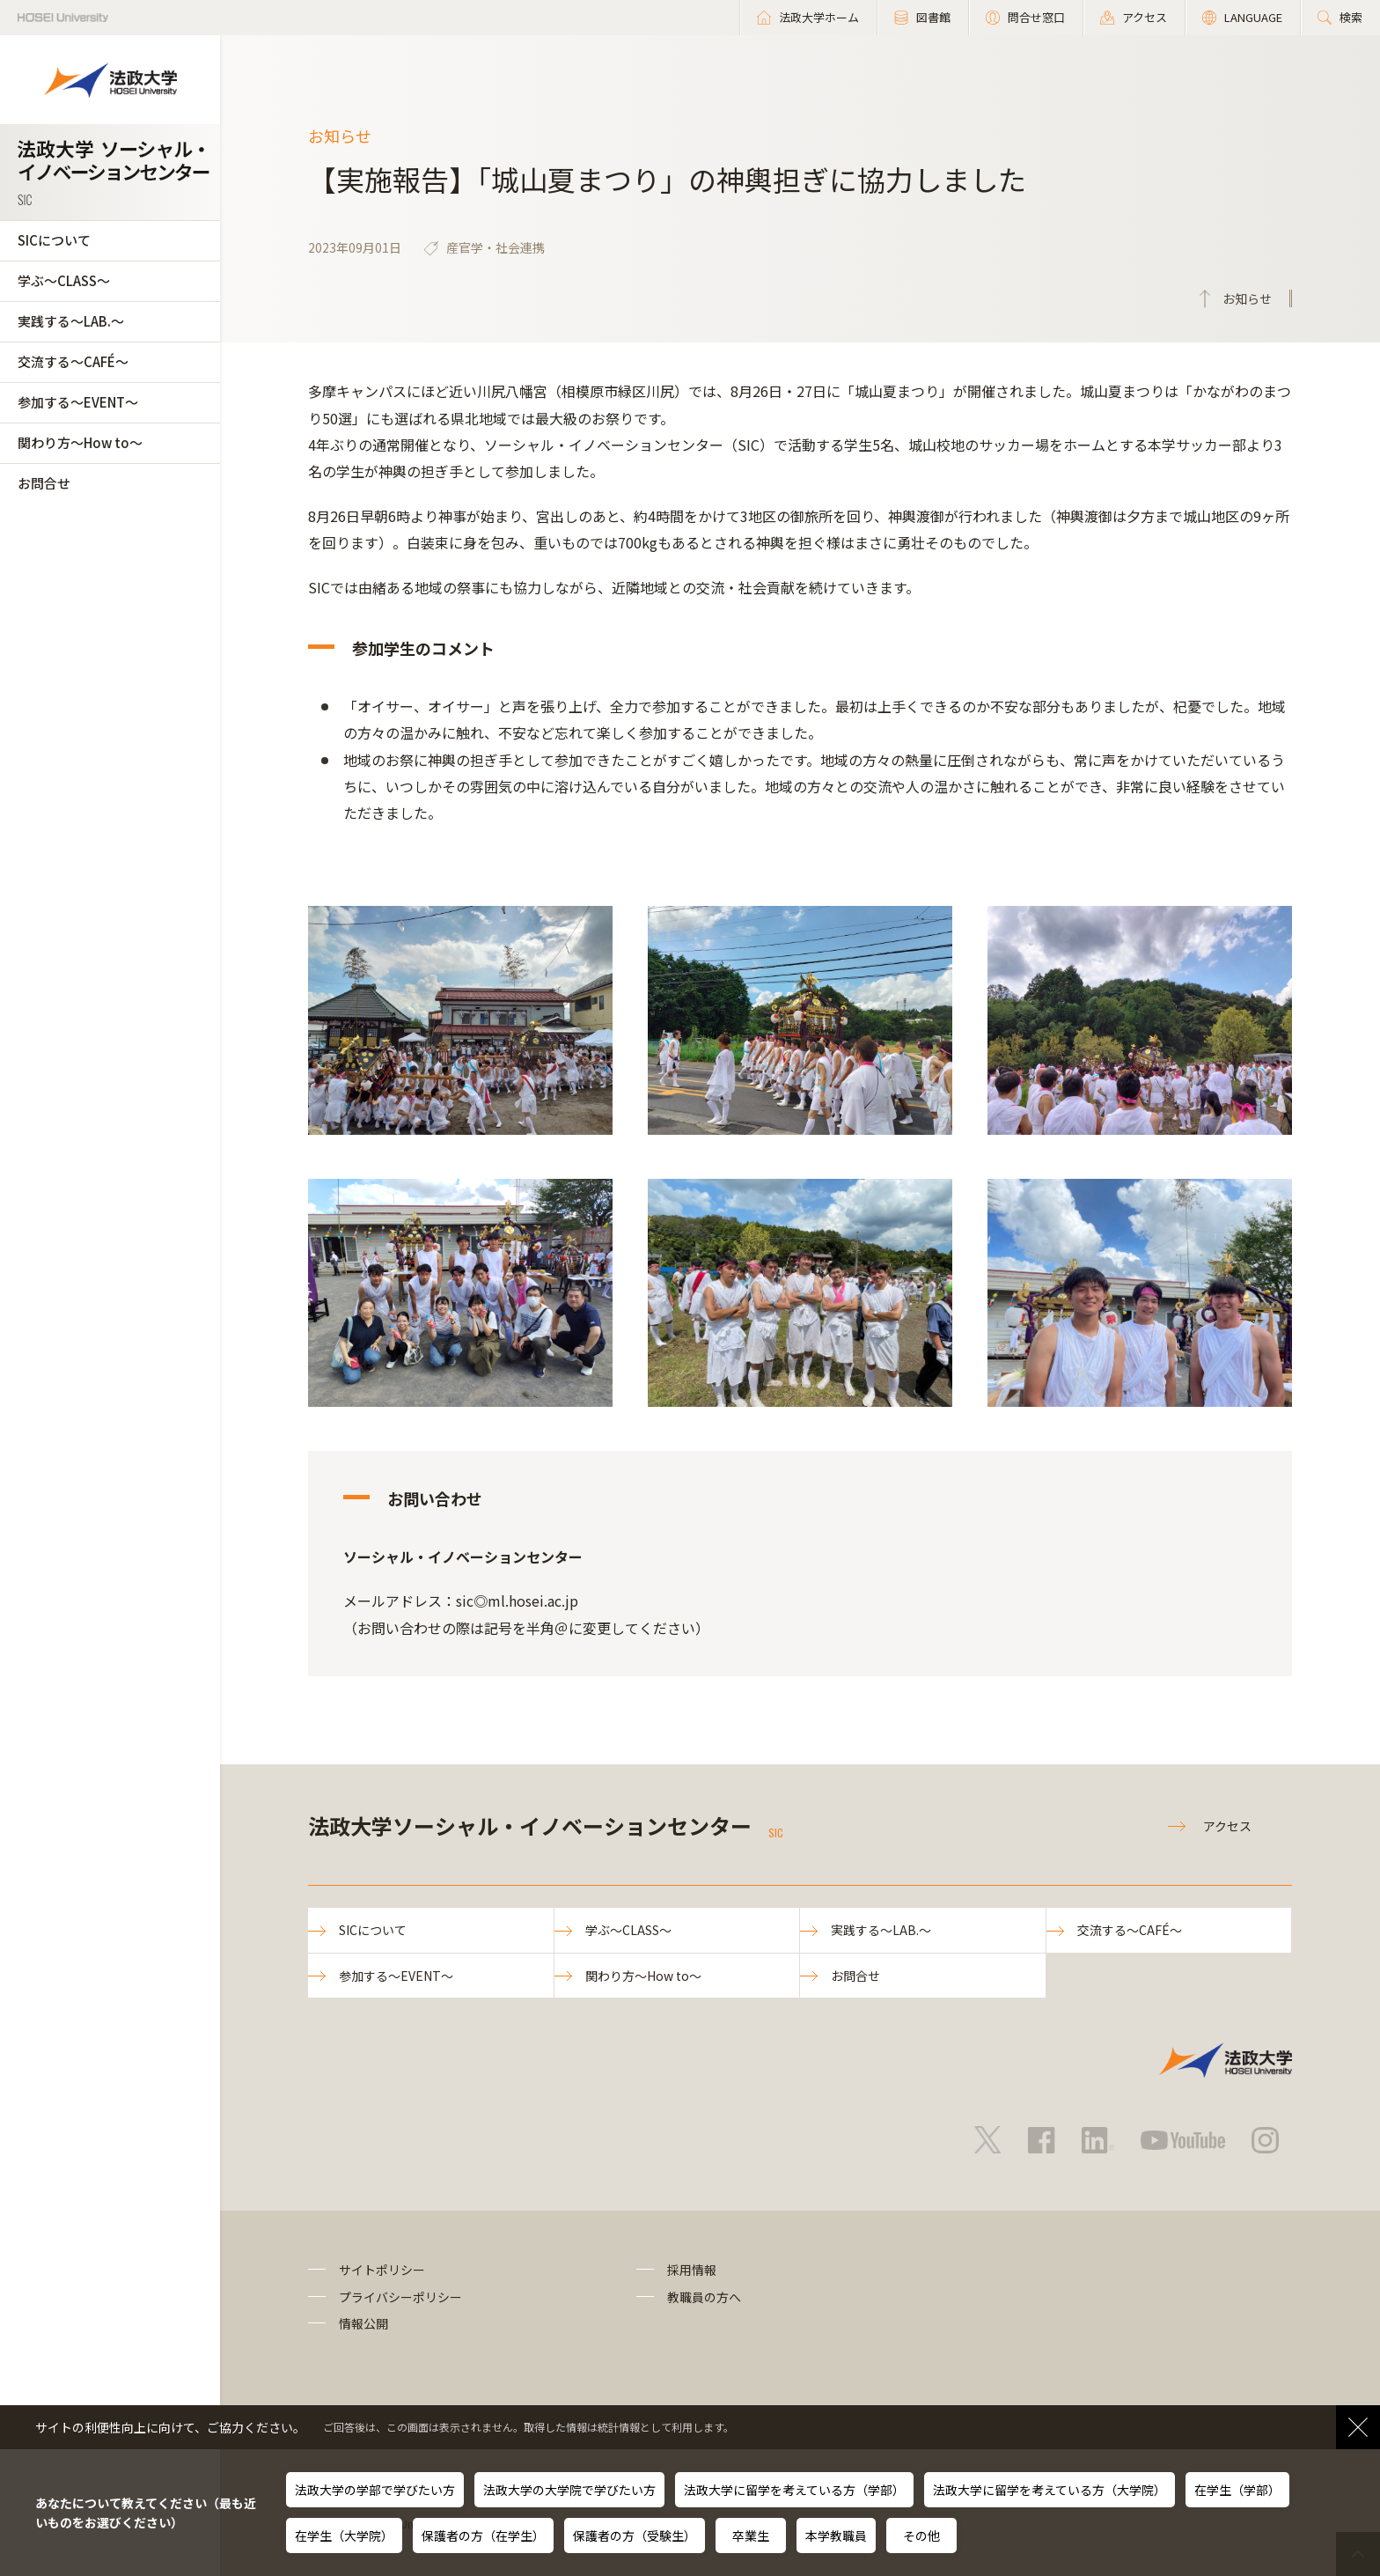 Image resolution: width=1380 pixels, height=2576 pixels. Describe the element at coordinates (1237, 2490) in the screenshot. I see `在学生（学部）` at that location.